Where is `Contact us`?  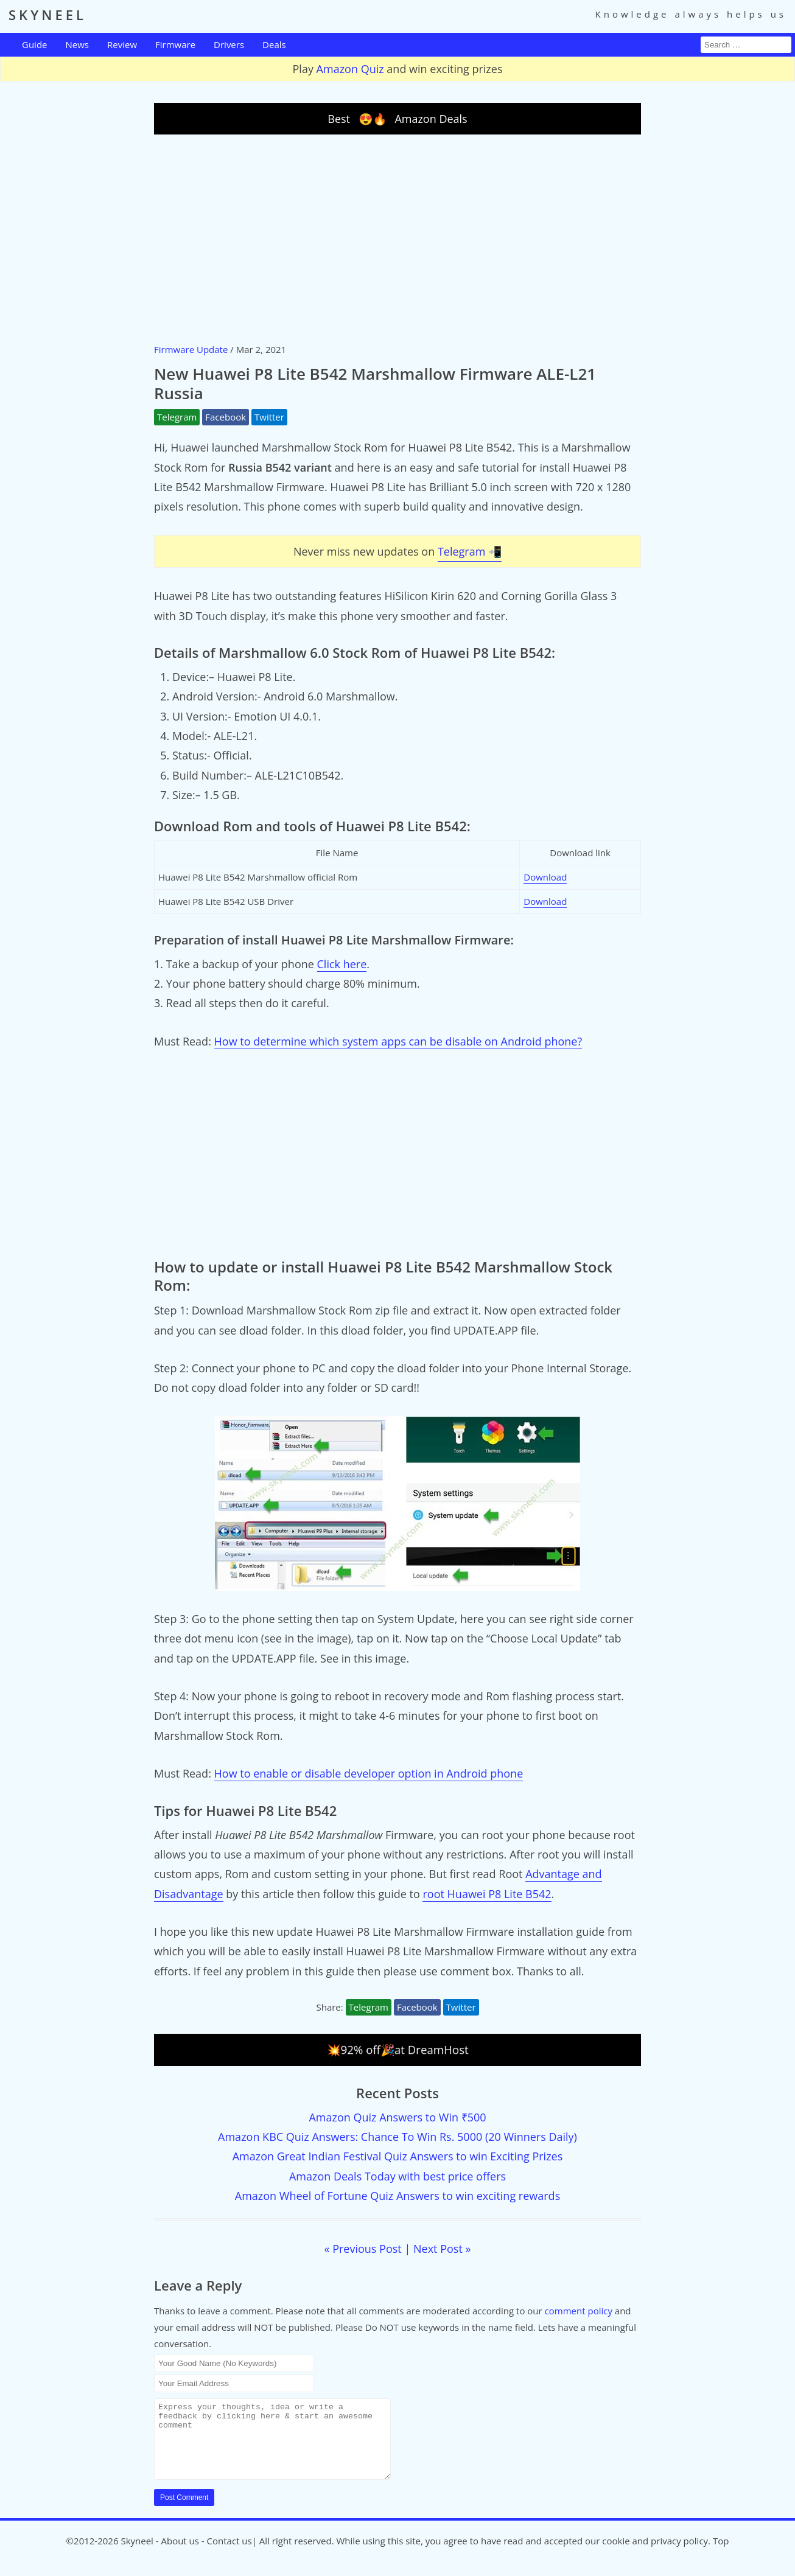
Contact us is located at coordinates (229, 2555).